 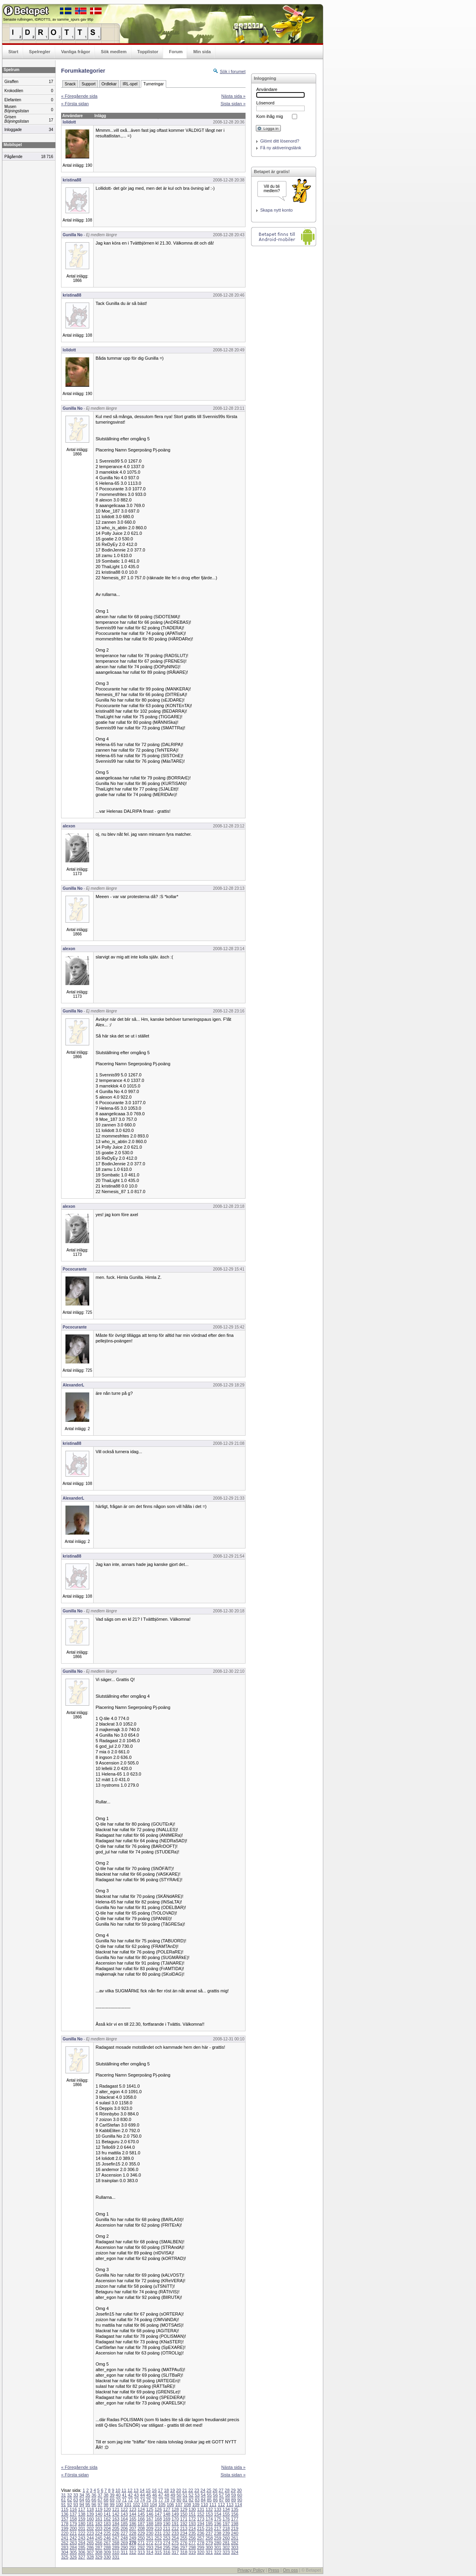 I want to click on 114, so click(x=238, y=2504).